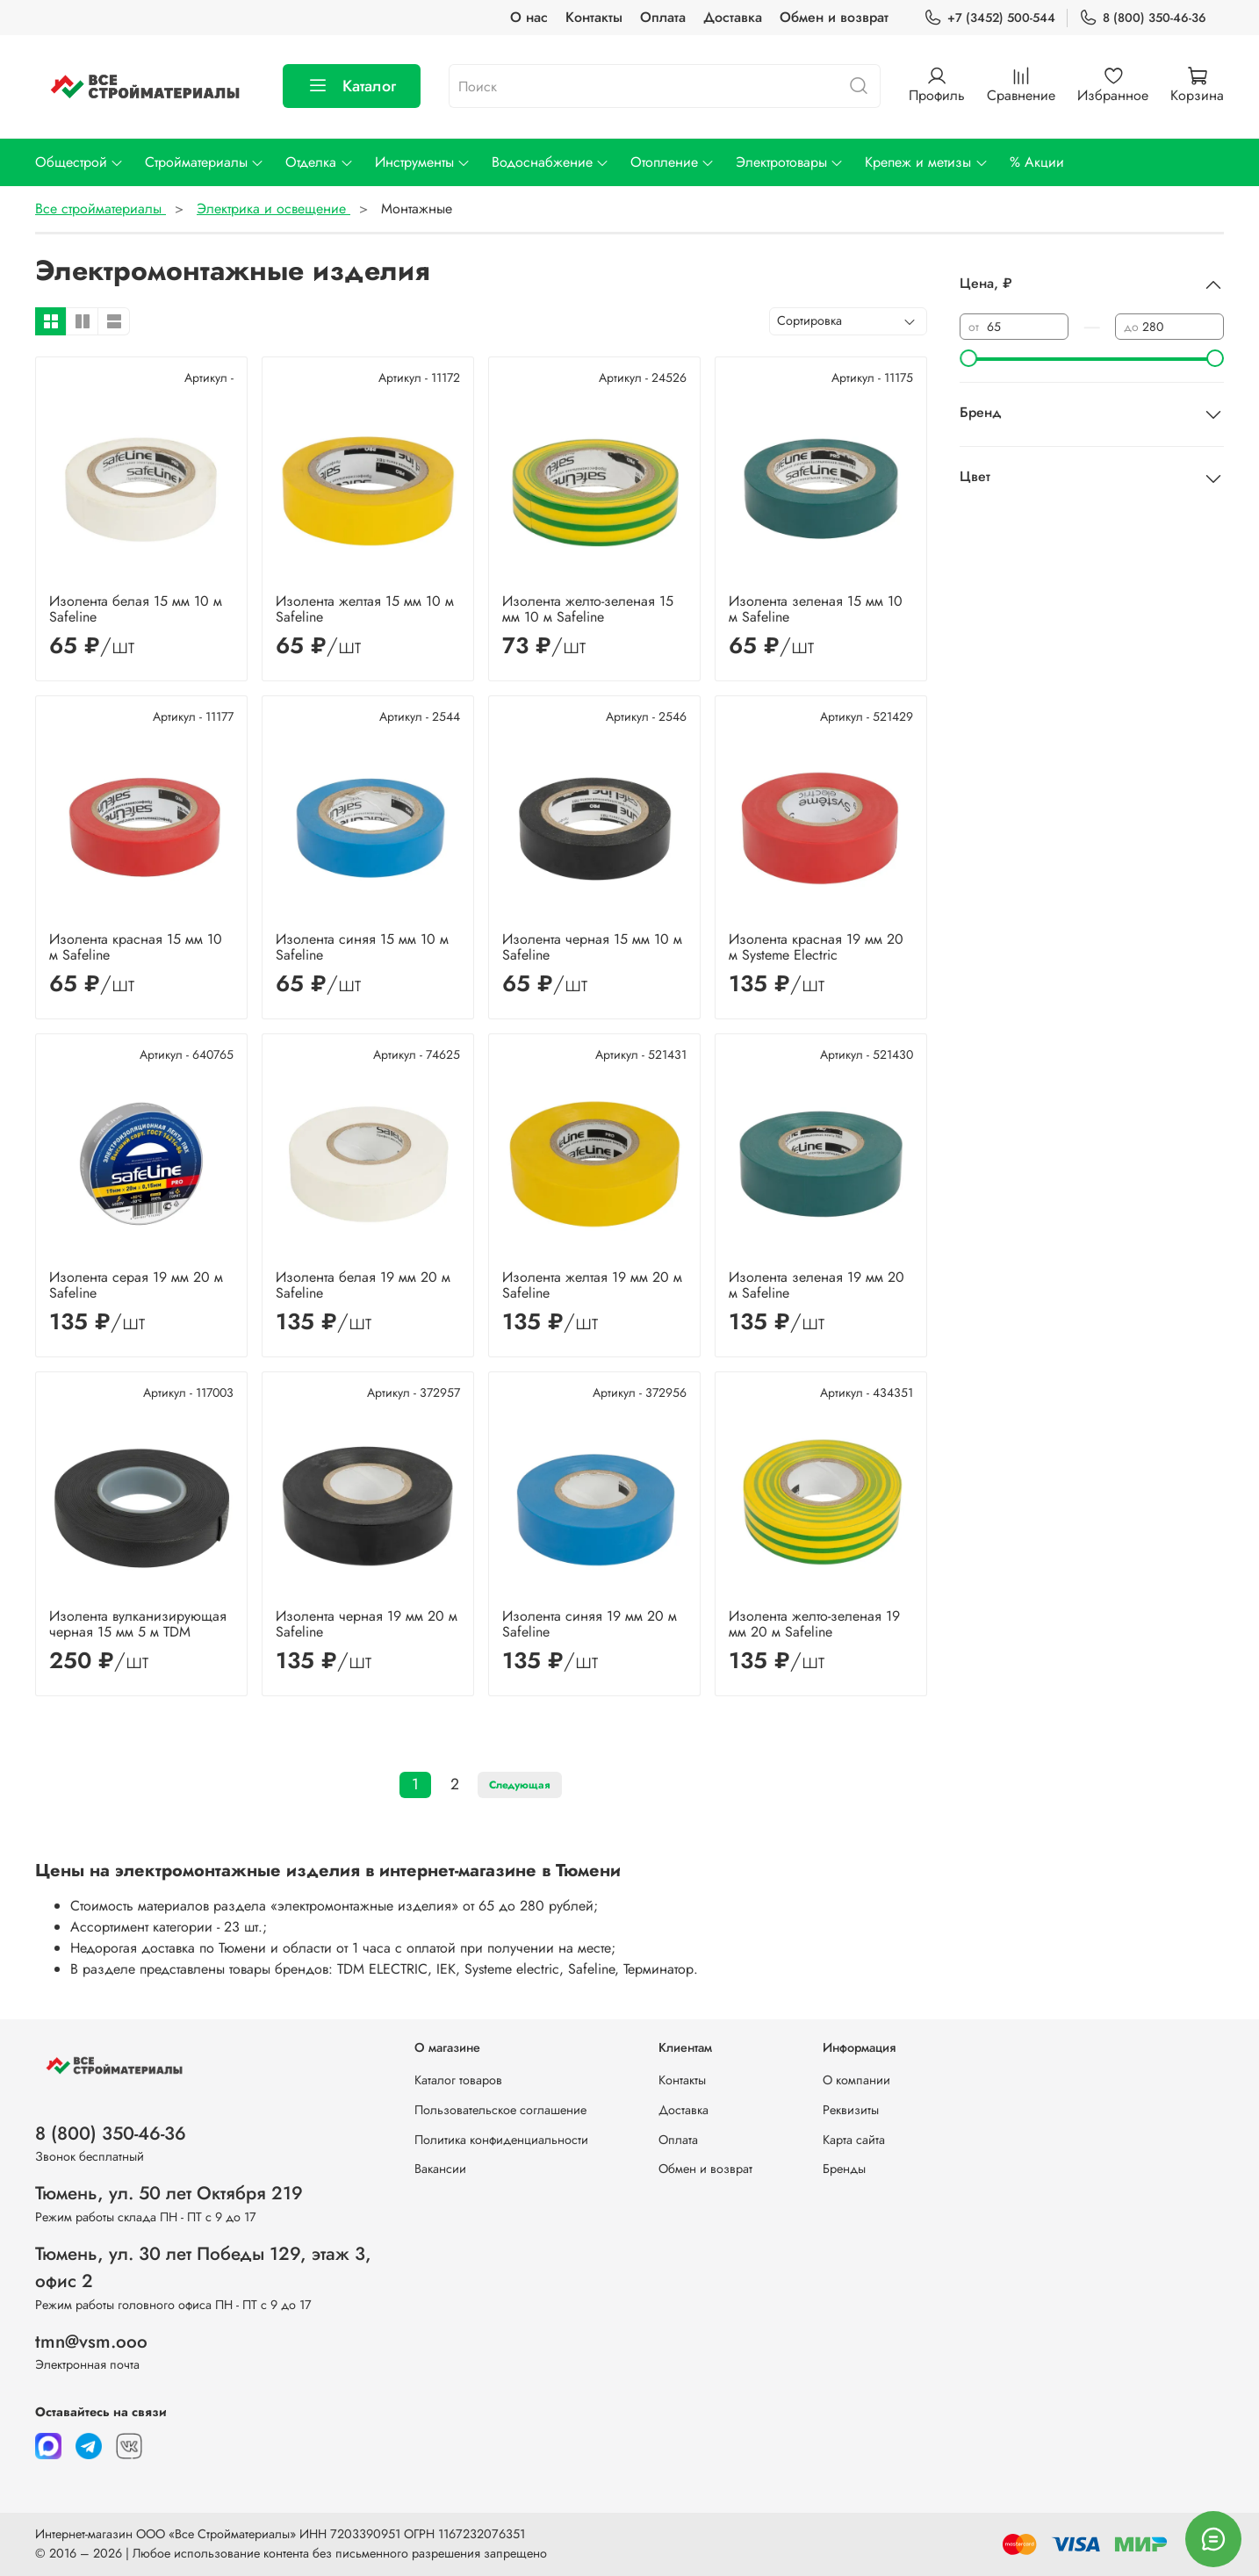 This screenshot has width=1259, height=2576. Describe the element at coordinates (854, 2139) in the screenshot. I see `Карта сайта` at that location.